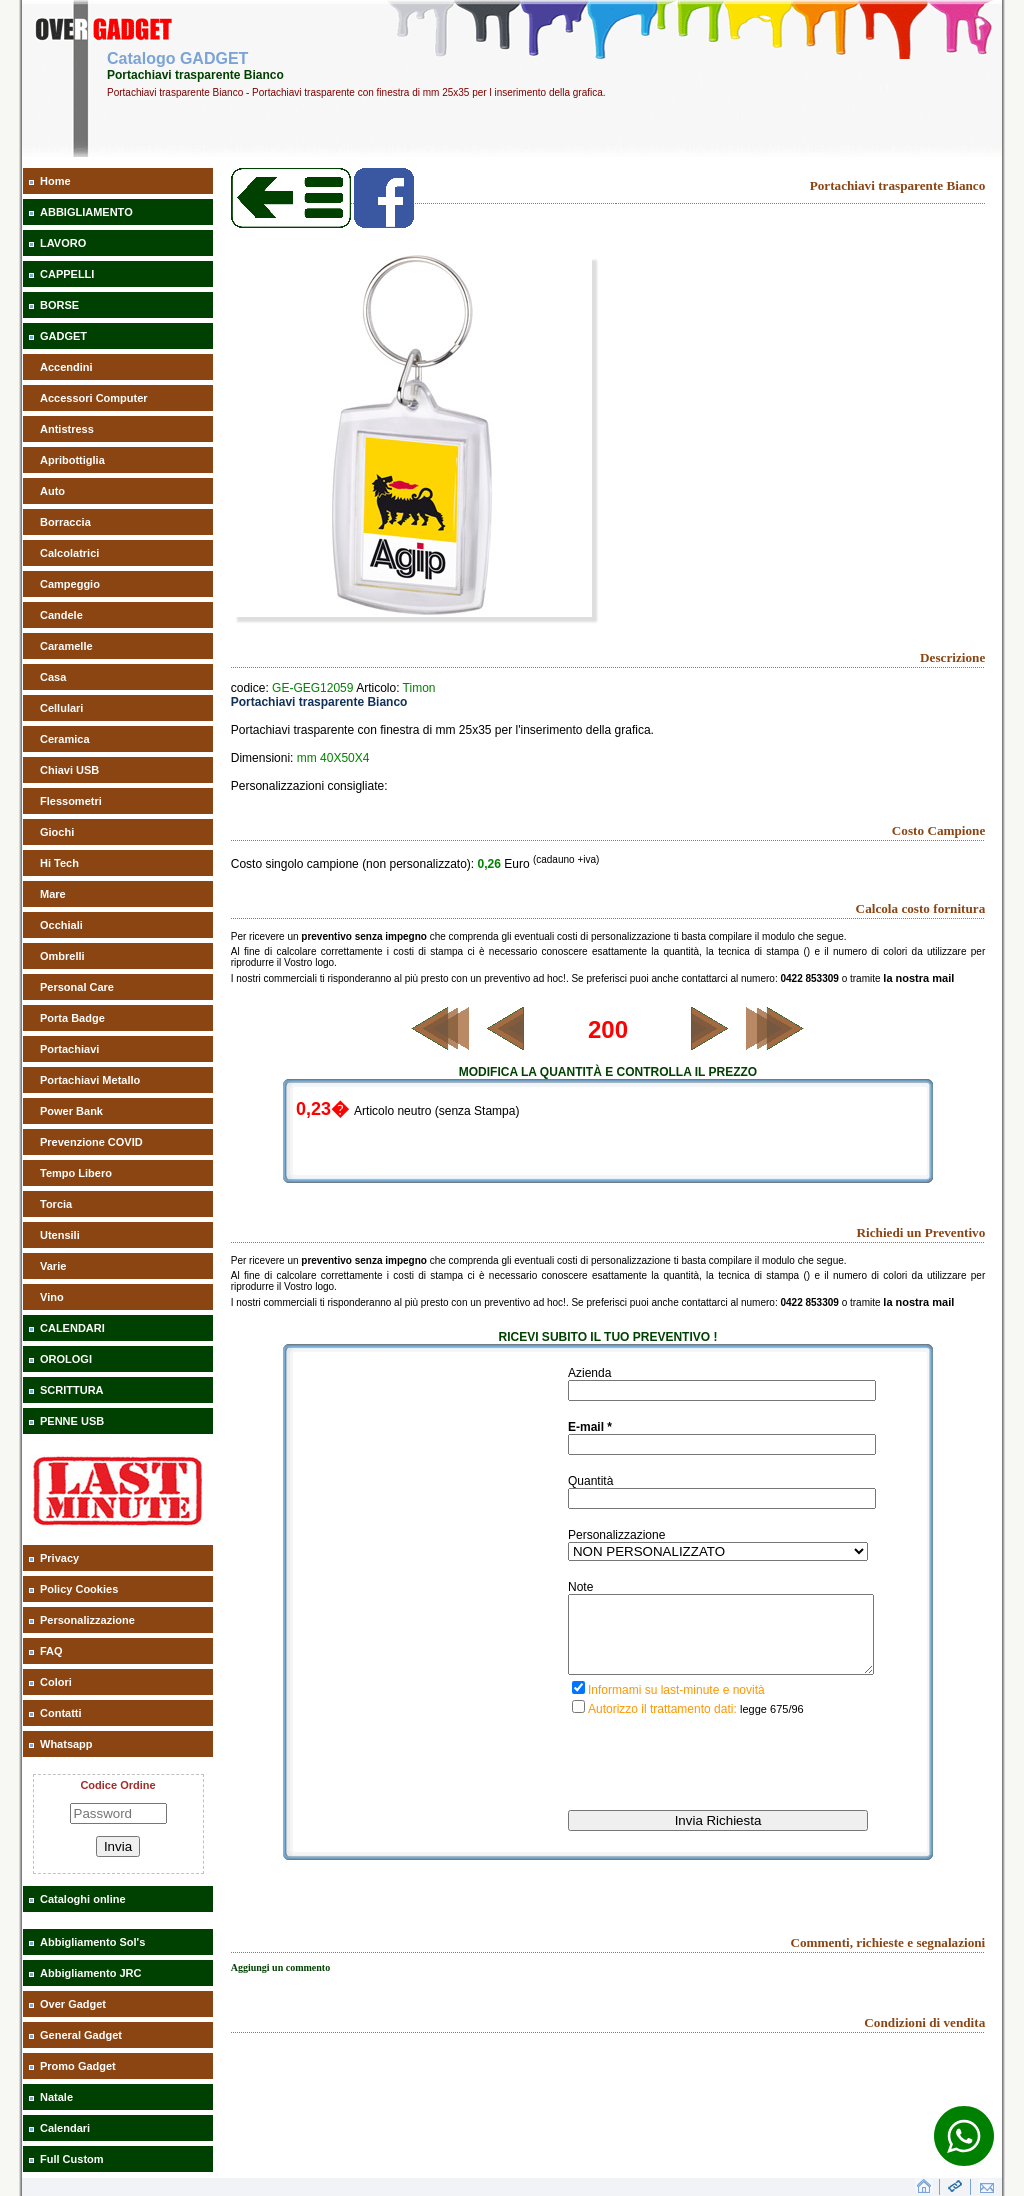 The height and width of the screenshot is (2196, 1024). I want to click on Utensili, so click(60, 1235).